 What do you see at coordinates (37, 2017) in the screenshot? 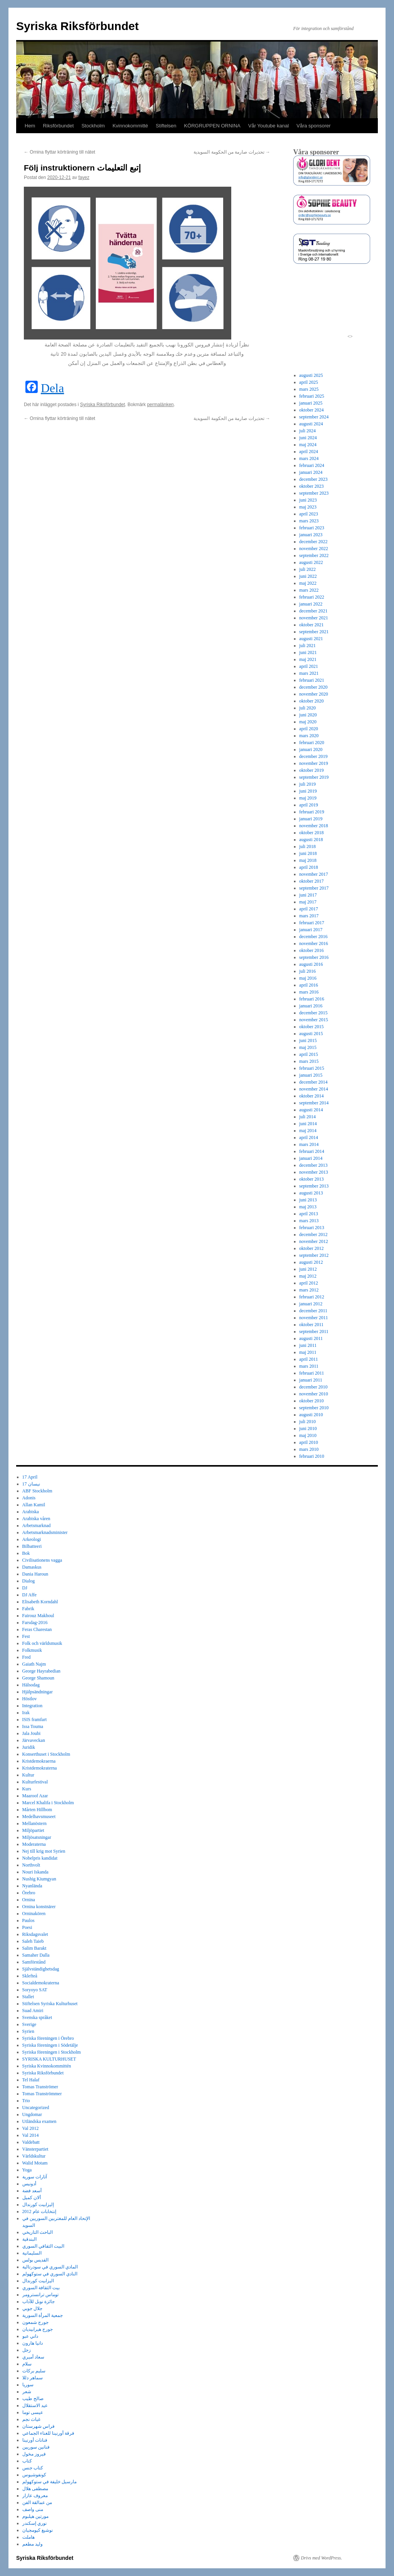
I see `Svenska språket` at bounding box center [37, 2017].